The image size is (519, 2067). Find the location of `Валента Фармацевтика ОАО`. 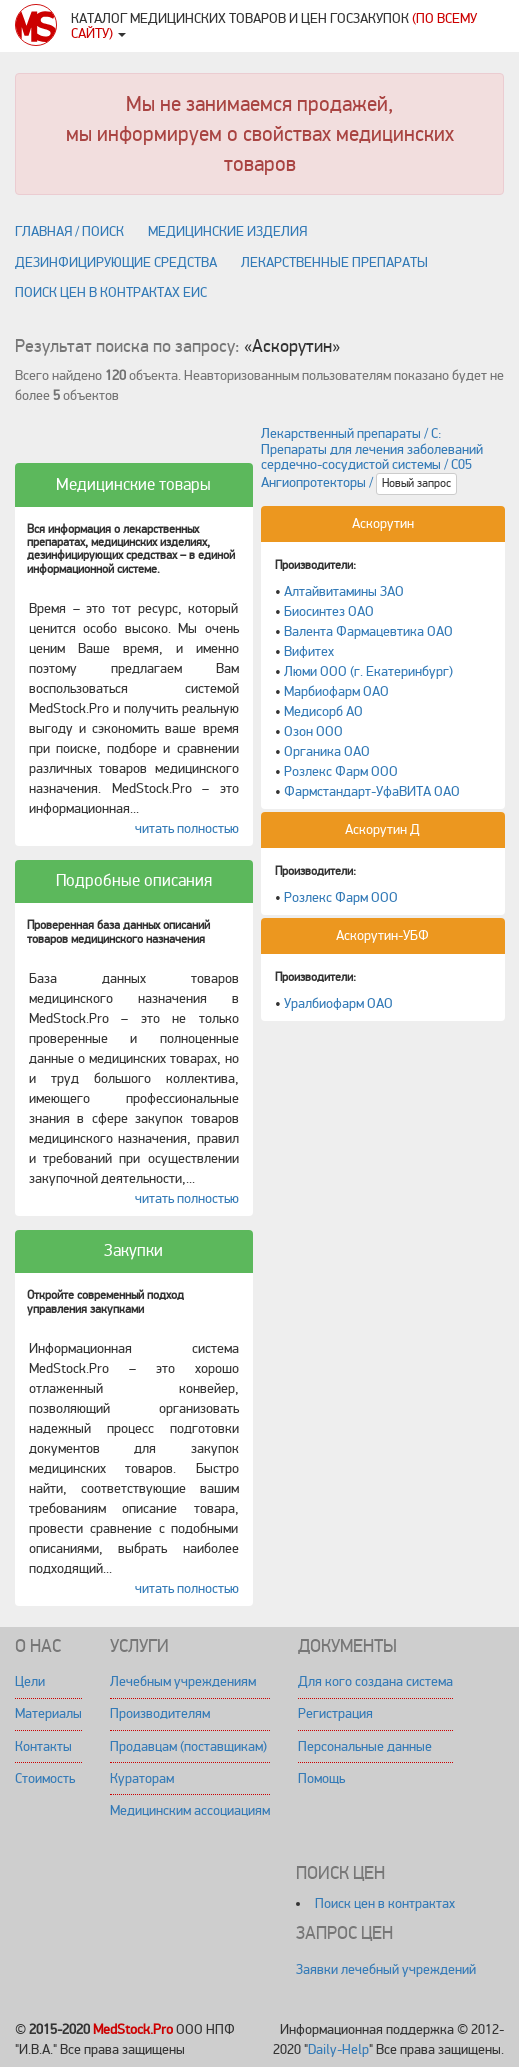

Валента Фармацевтика ОАО is located at coordinates (368, 631).